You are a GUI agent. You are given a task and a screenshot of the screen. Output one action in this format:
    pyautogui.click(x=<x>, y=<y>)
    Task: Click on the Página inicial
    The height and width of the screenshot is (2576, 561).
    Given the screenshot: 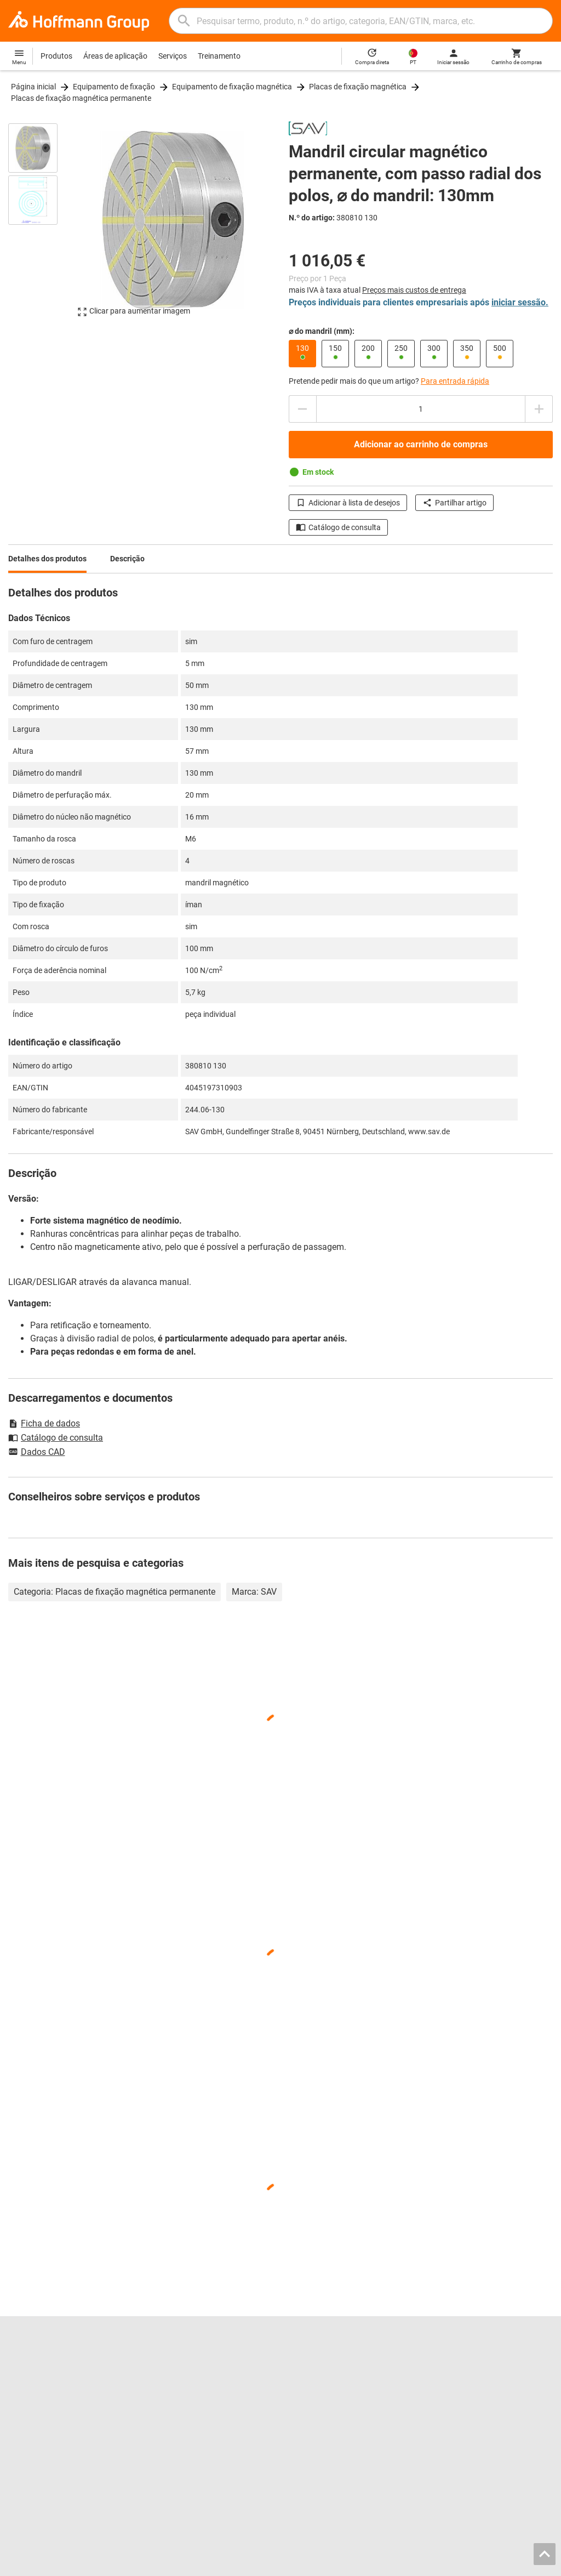 What is the action you would take?
    pyautogui.click(x=33, y=86)
    